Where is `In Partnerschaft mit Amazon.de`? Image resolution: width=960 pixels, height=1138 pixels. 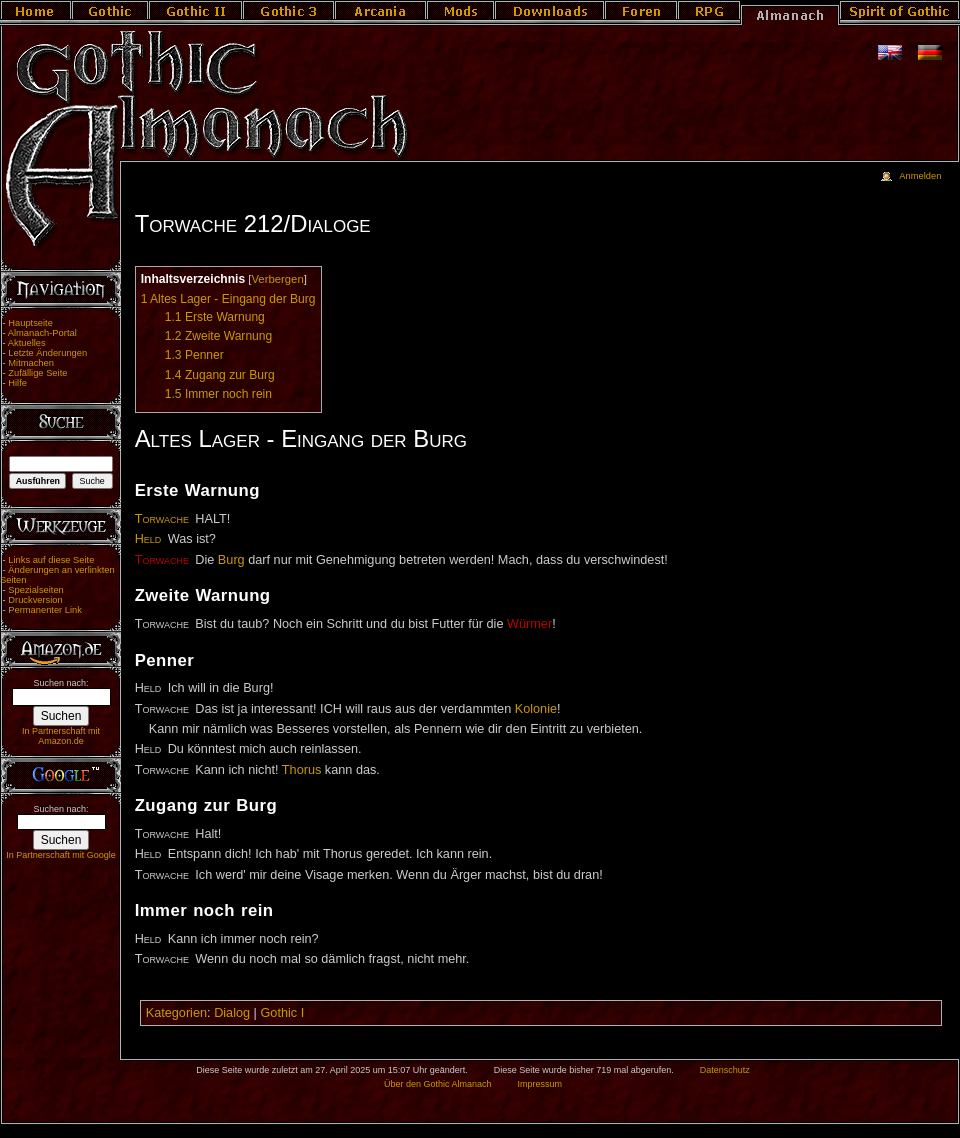
In Partnerschaft mit Amazon.de is located at coordinates (61, 736).